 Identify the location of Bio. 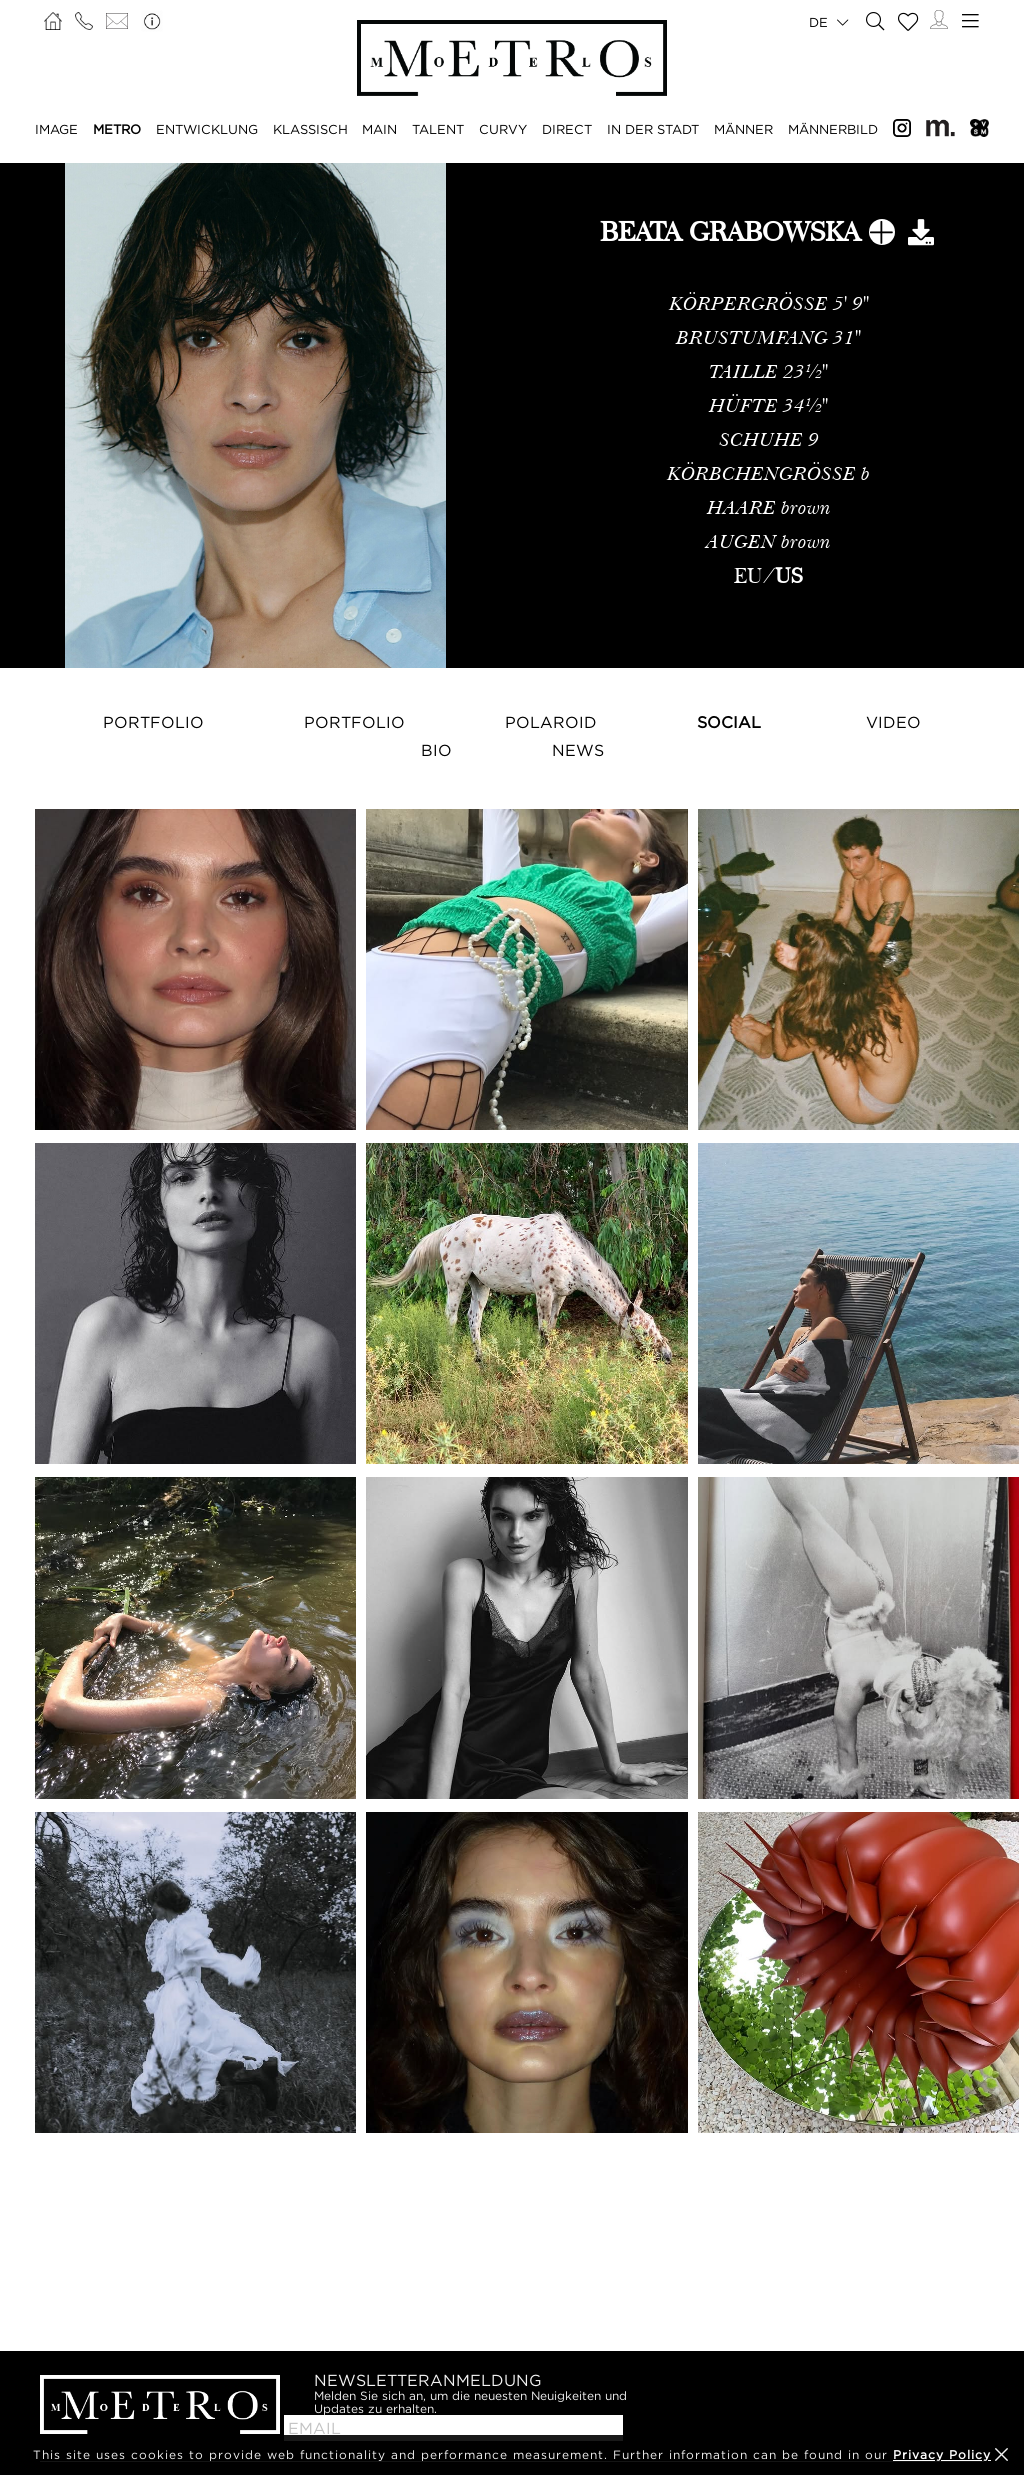
(436, 750).